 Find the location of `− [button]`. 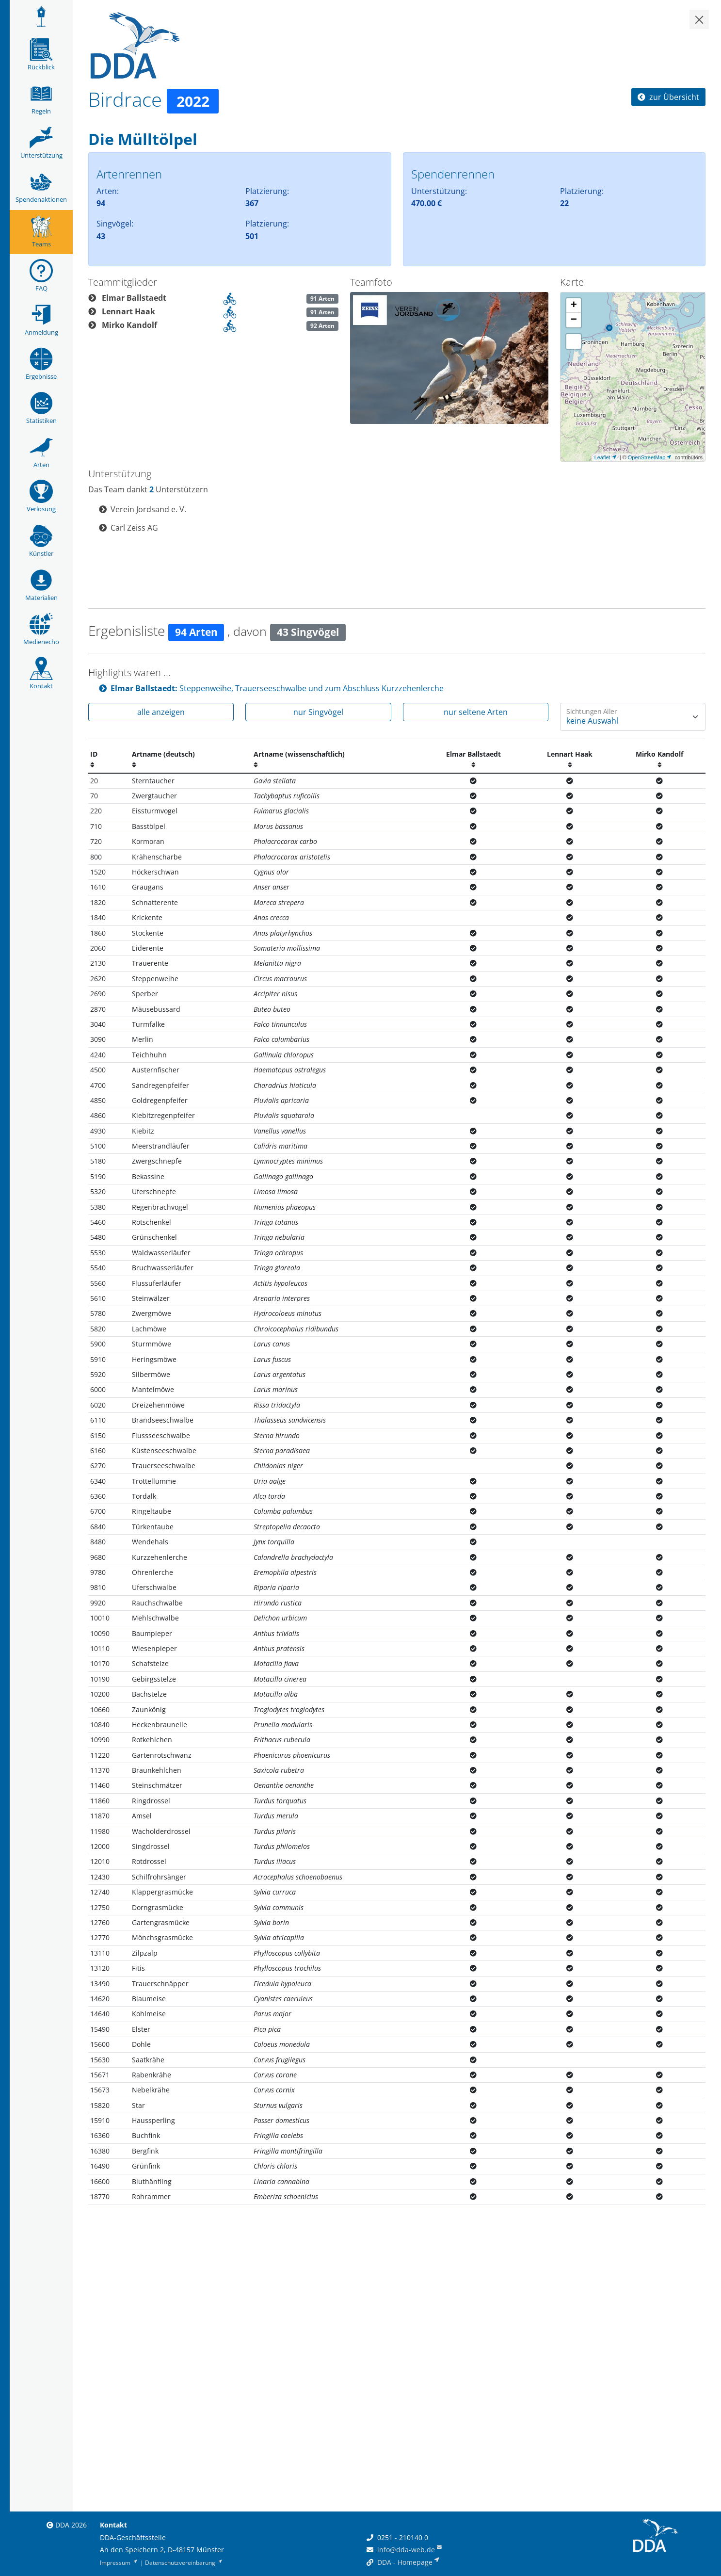

− [button] is located at coordinates (574, 320).